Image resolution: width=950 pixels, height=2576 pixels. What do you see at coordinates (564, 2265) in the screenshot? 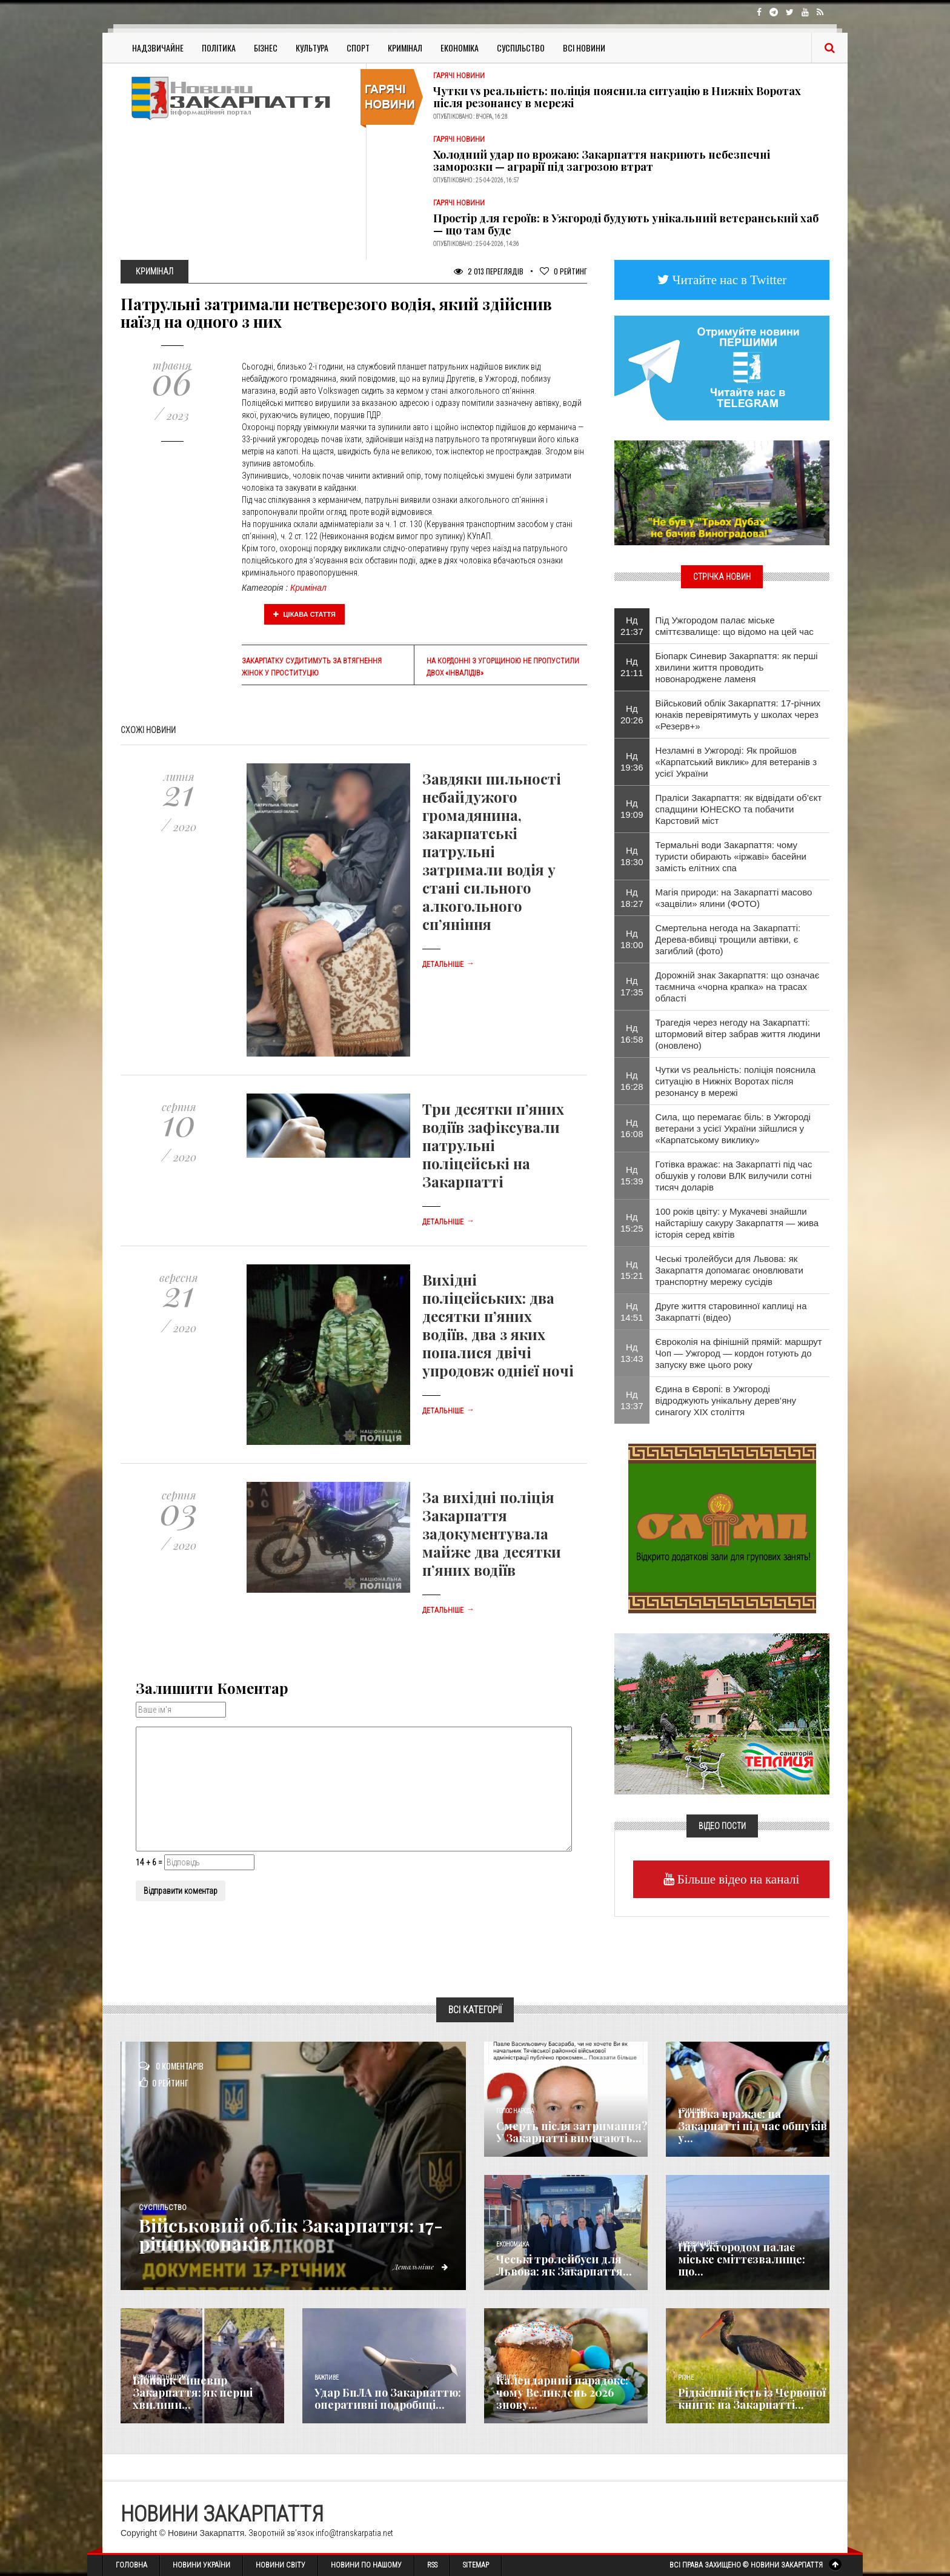
I see `Чеські тролейбуси для Львова: як Закарпаття...` at bounding box center [564, 2265].